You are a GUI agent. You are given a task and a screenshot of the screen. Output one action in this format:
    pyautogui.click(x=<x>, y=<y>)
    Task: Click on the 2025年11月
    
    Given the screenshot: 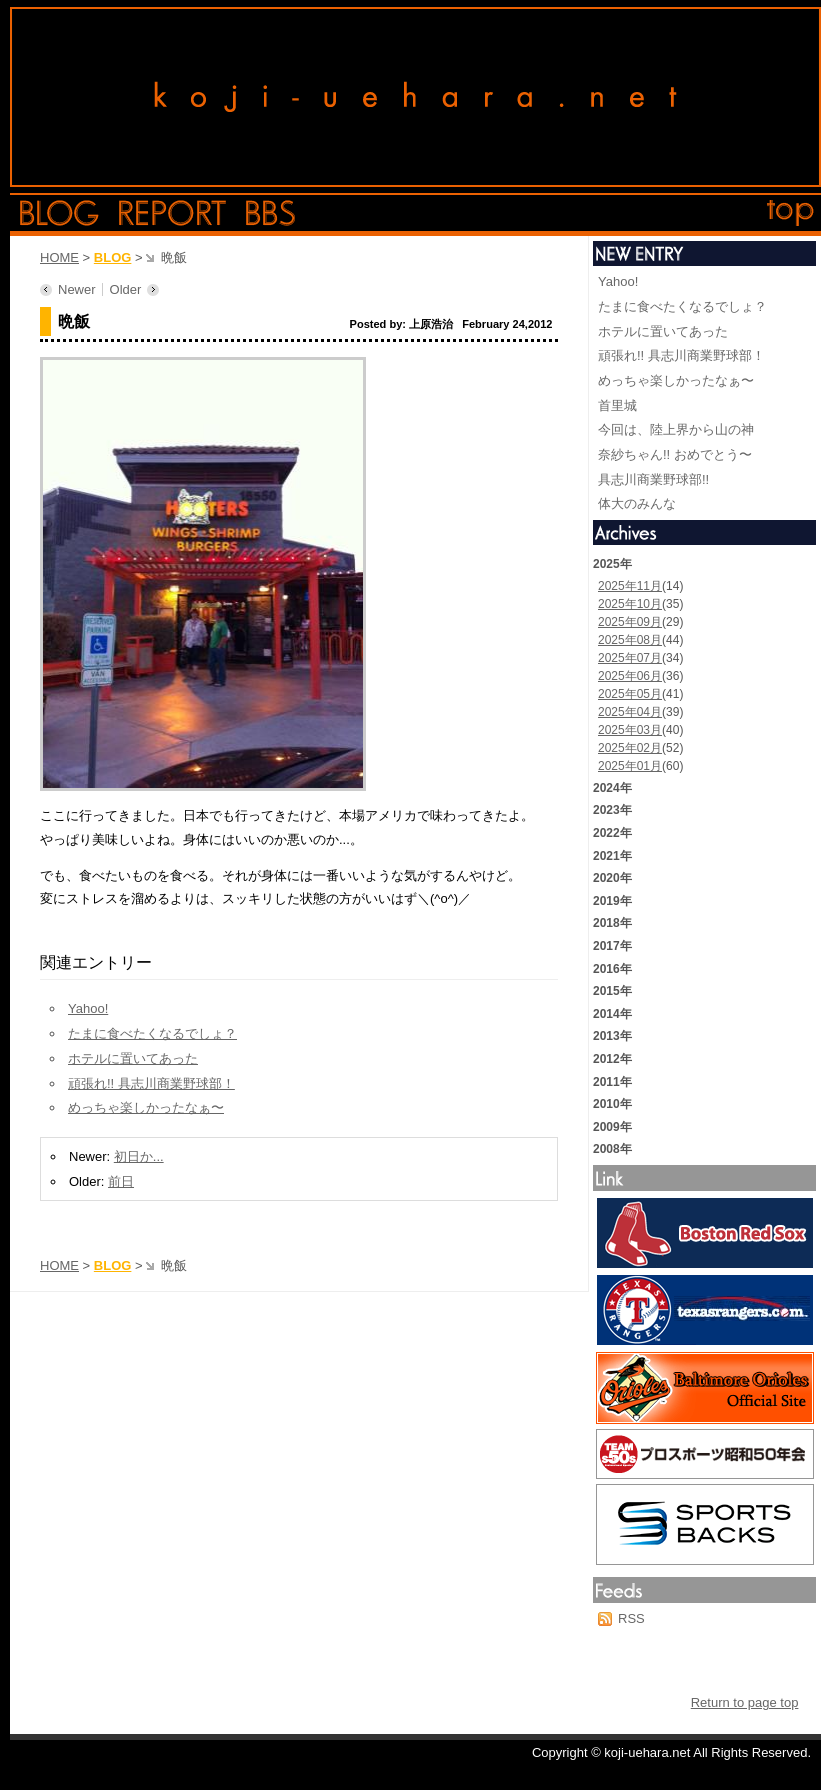 What is the action you would take?
    pyautogui.click(x=630, y=586)
    